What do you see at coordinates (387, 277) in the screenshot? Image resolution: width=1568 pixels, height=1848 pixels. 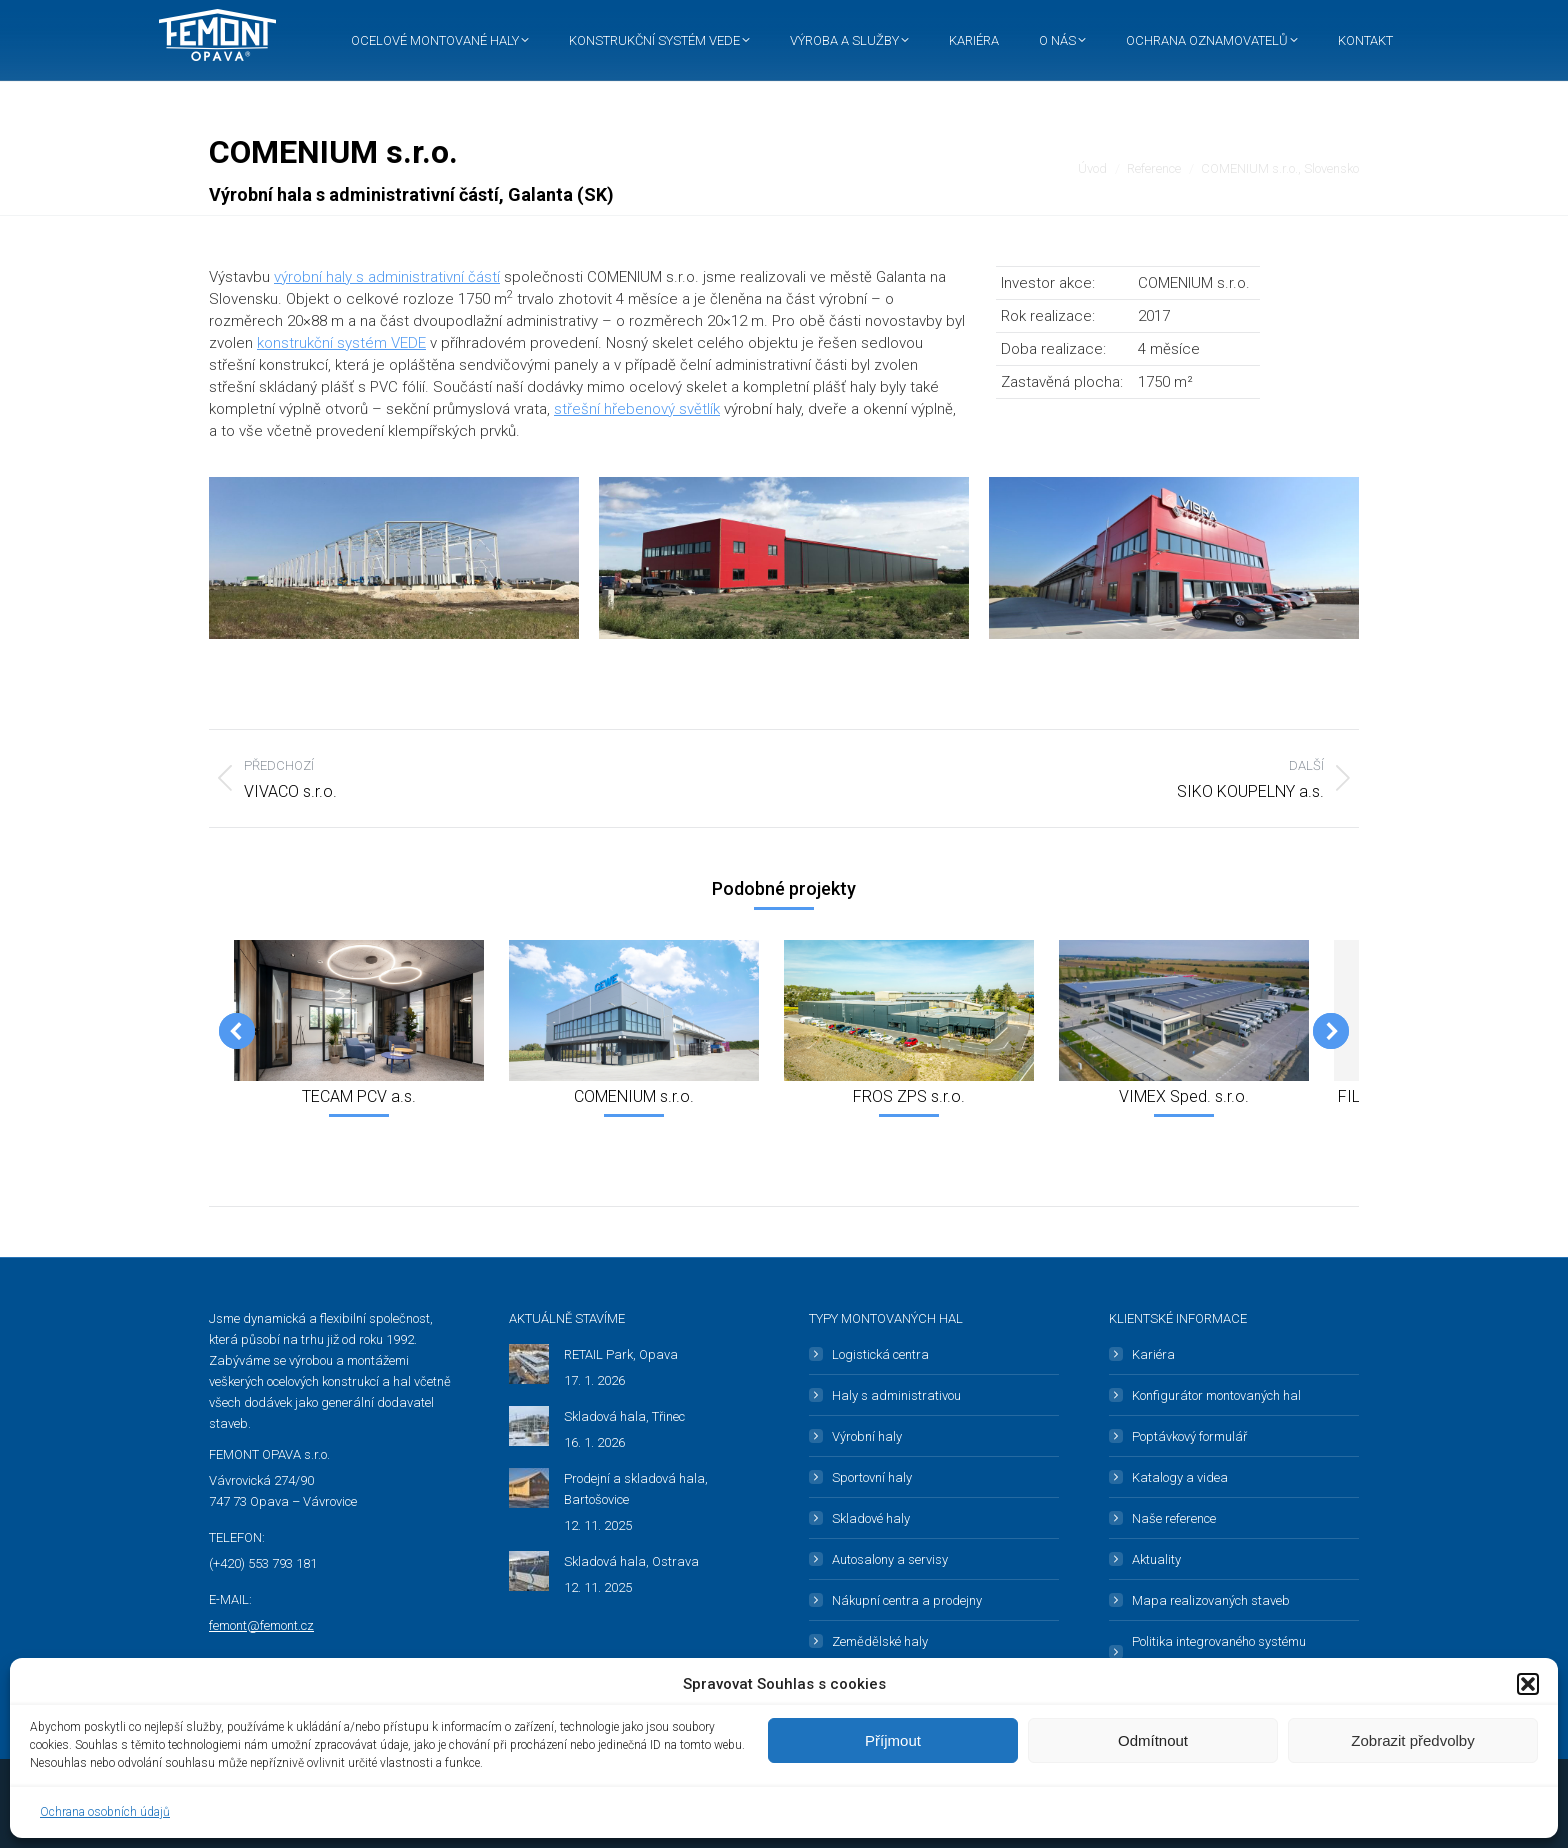 I see `výrobní haly s administrativní částí` at bounding box center [387, 277].